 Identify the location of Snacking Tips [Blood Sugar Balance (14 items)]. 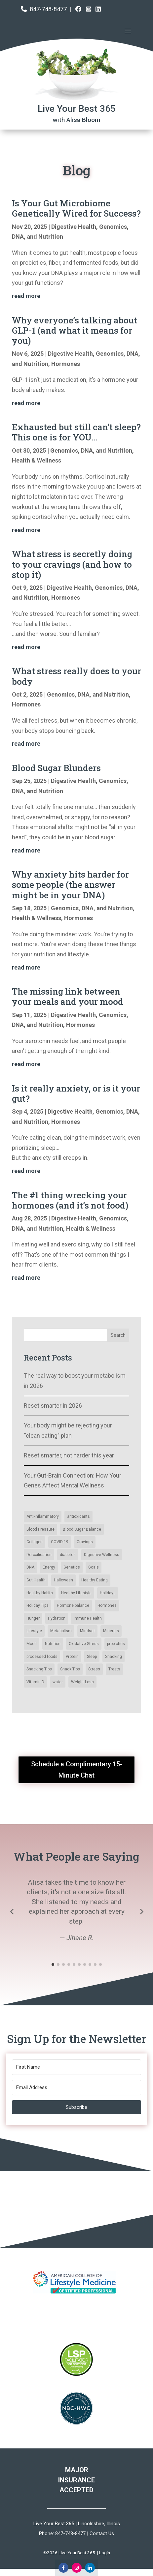
(39, 1669).